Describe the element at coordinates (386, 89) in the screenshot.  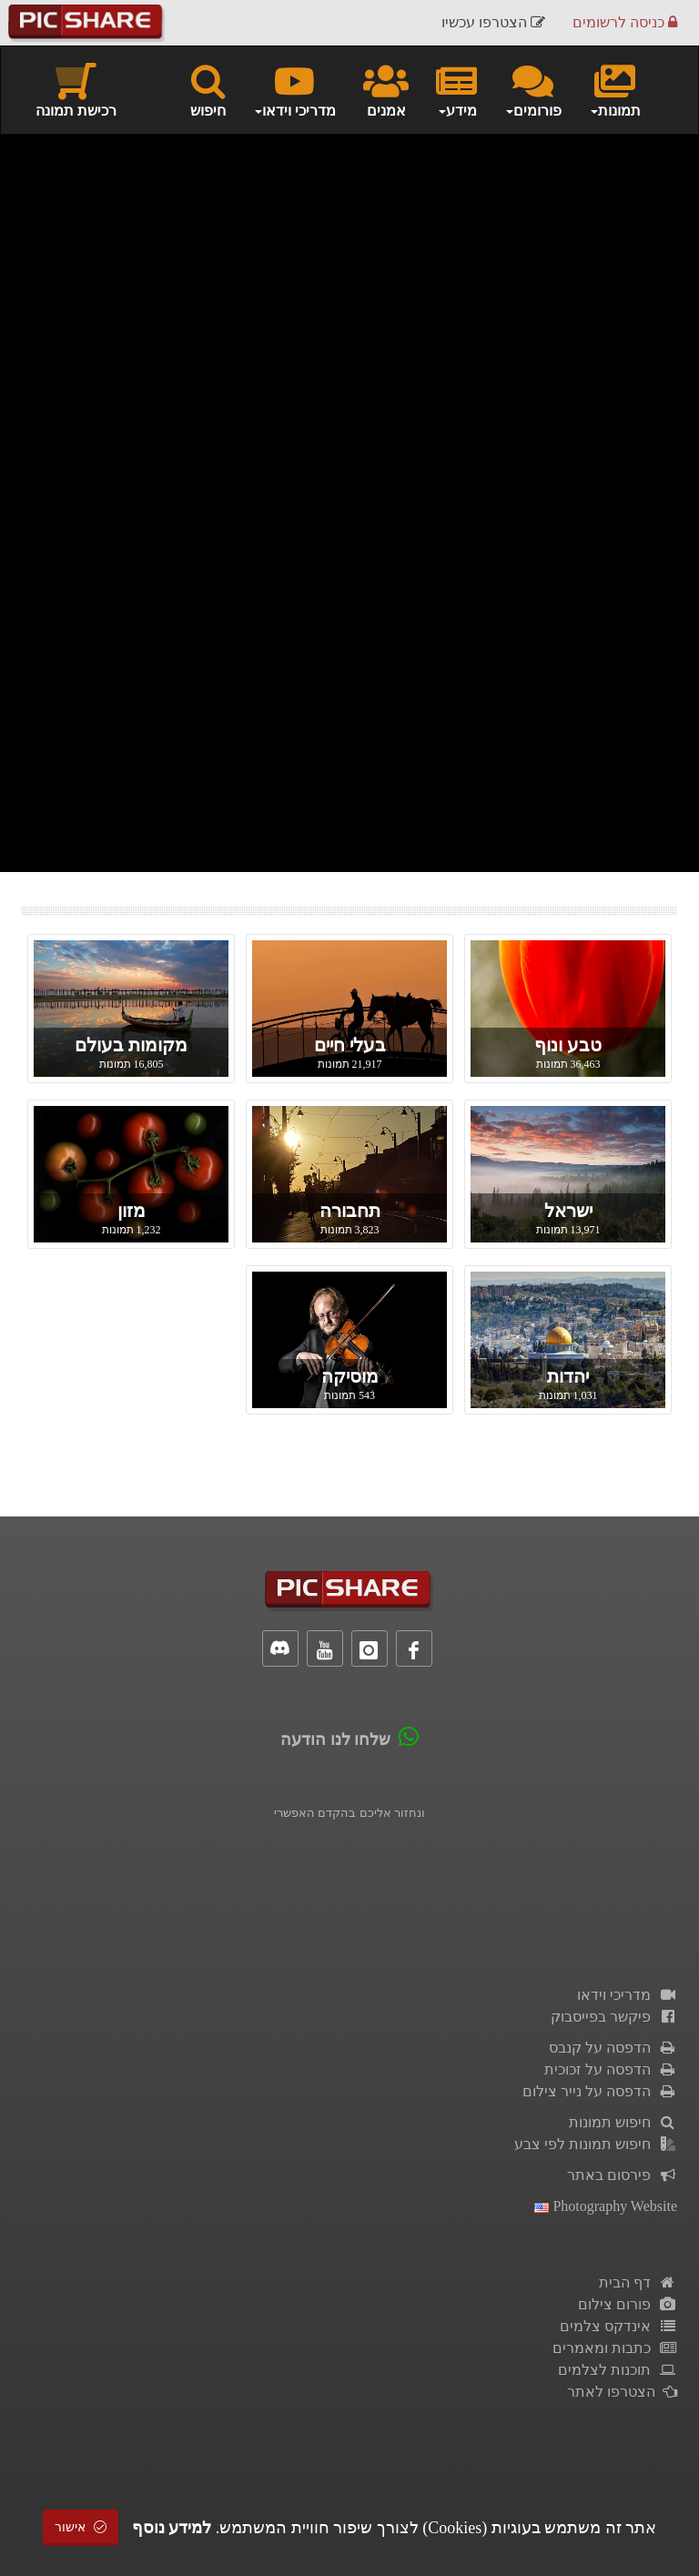
I see `אמנים` at that location.